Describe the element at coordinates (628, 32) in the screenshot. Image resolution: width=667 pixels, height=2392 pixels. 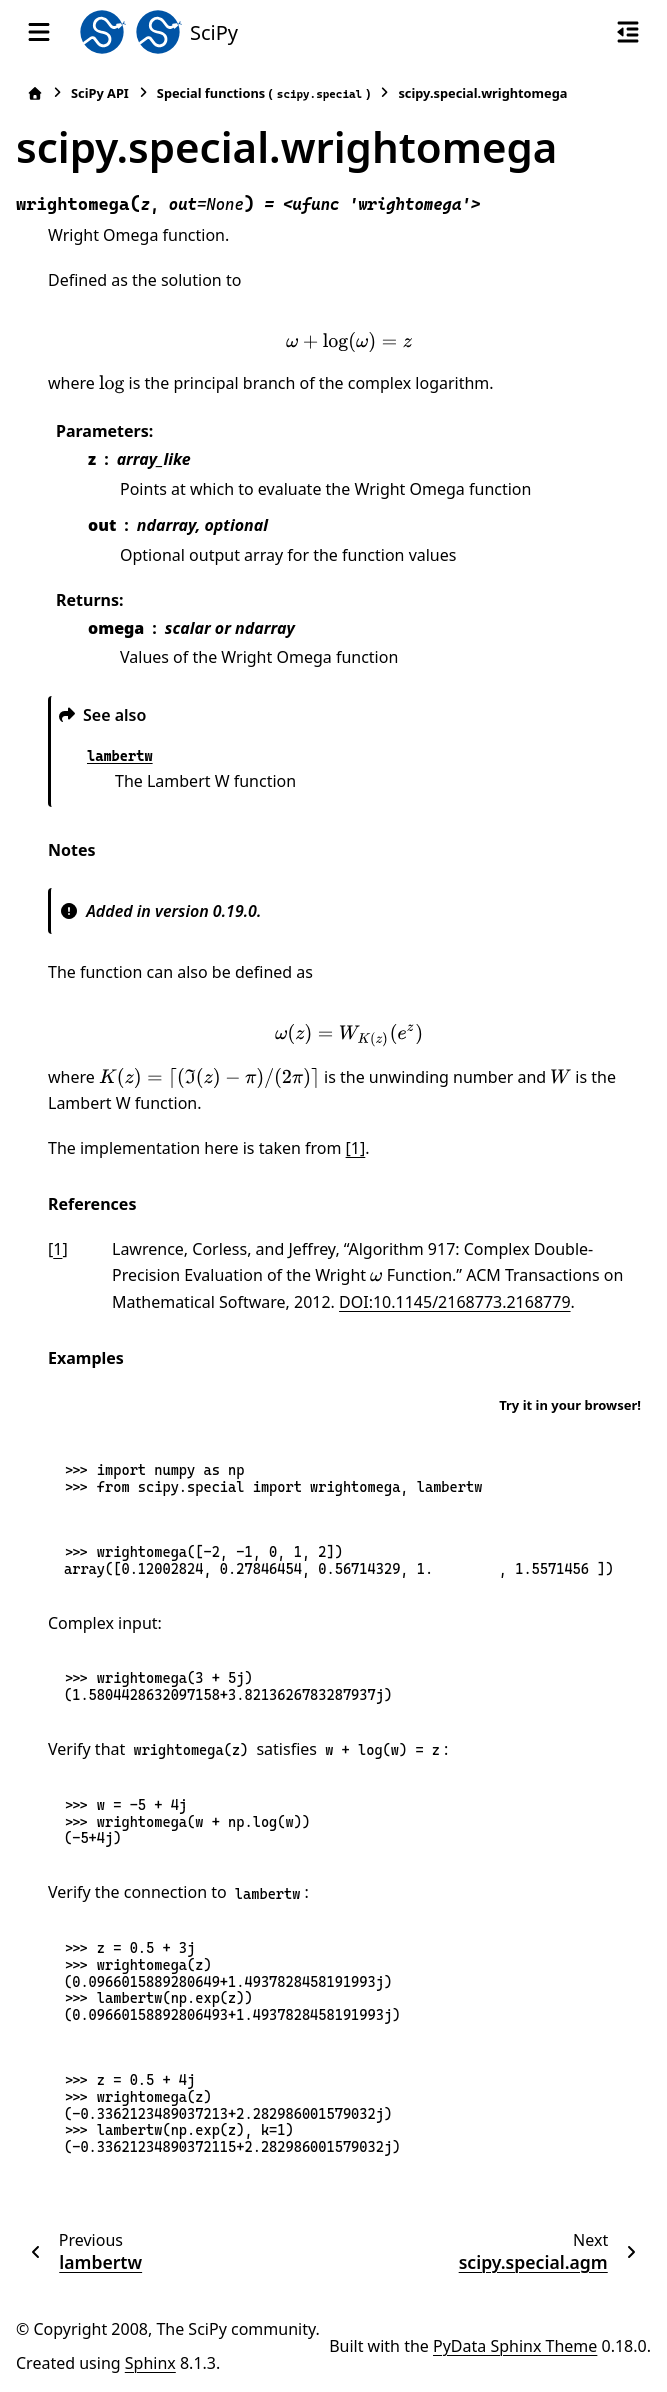
I see `[On this page]` at that location.